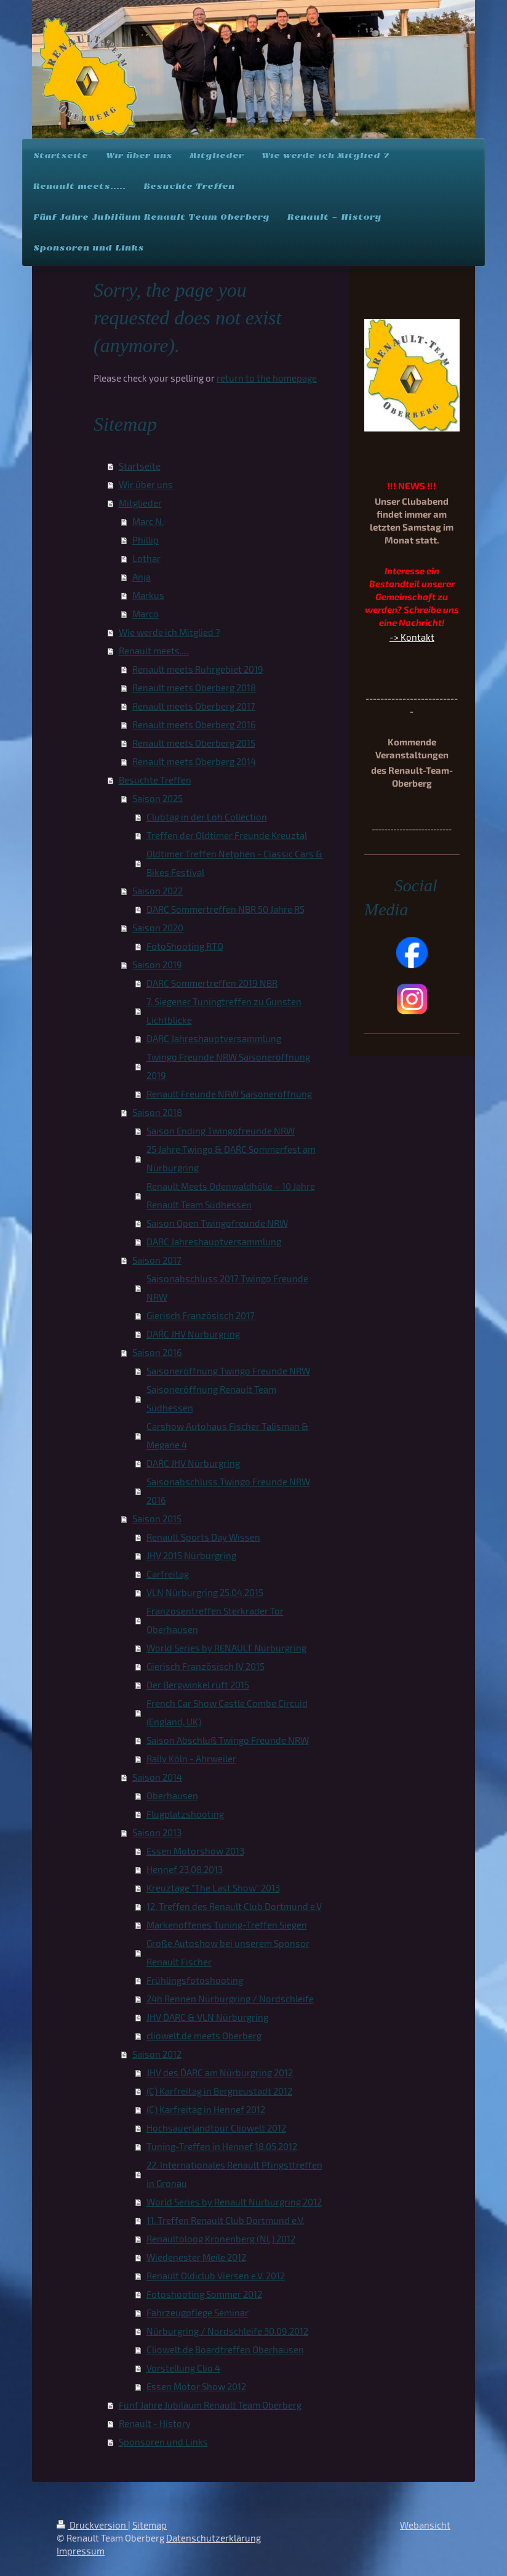  What do you see at coordinates (155, 2423) in the screenshot?
I see `Renault - History` at bounding box center [155, 2423].